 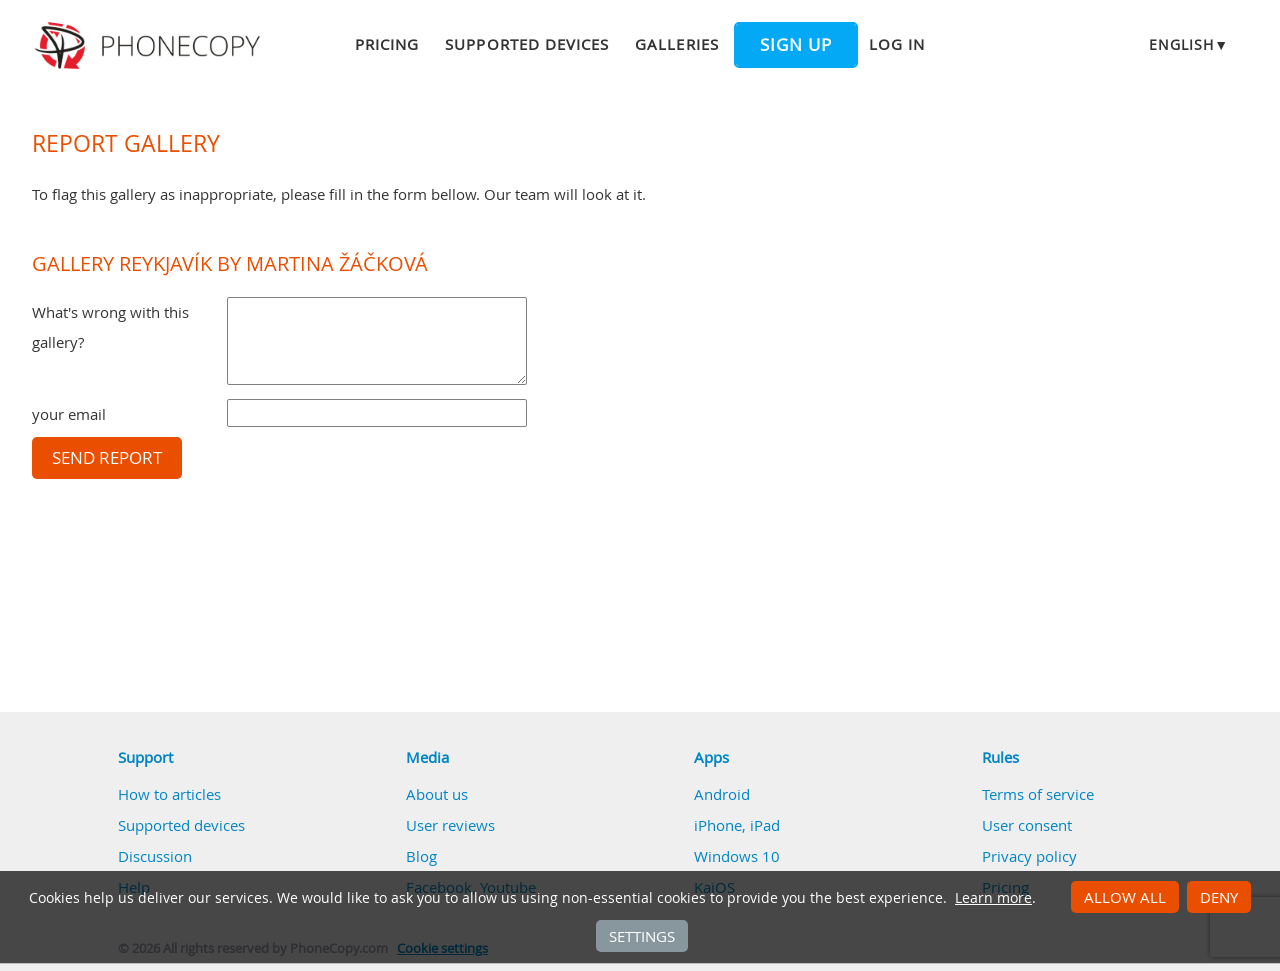 I want to click on Log in, so click(x=897, y=44).